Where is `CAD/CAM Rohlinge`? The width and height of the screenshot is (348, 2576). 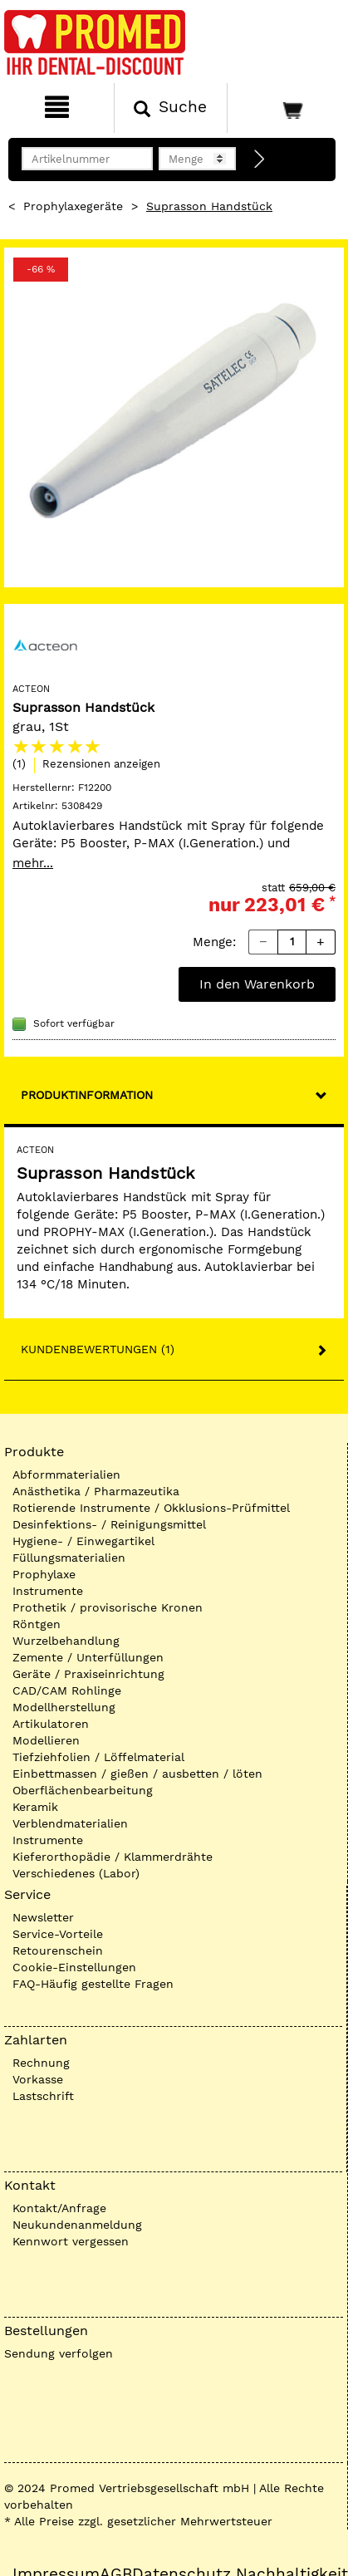 CAD/CAM Rohlinge is located at coordinates (66, 1690).